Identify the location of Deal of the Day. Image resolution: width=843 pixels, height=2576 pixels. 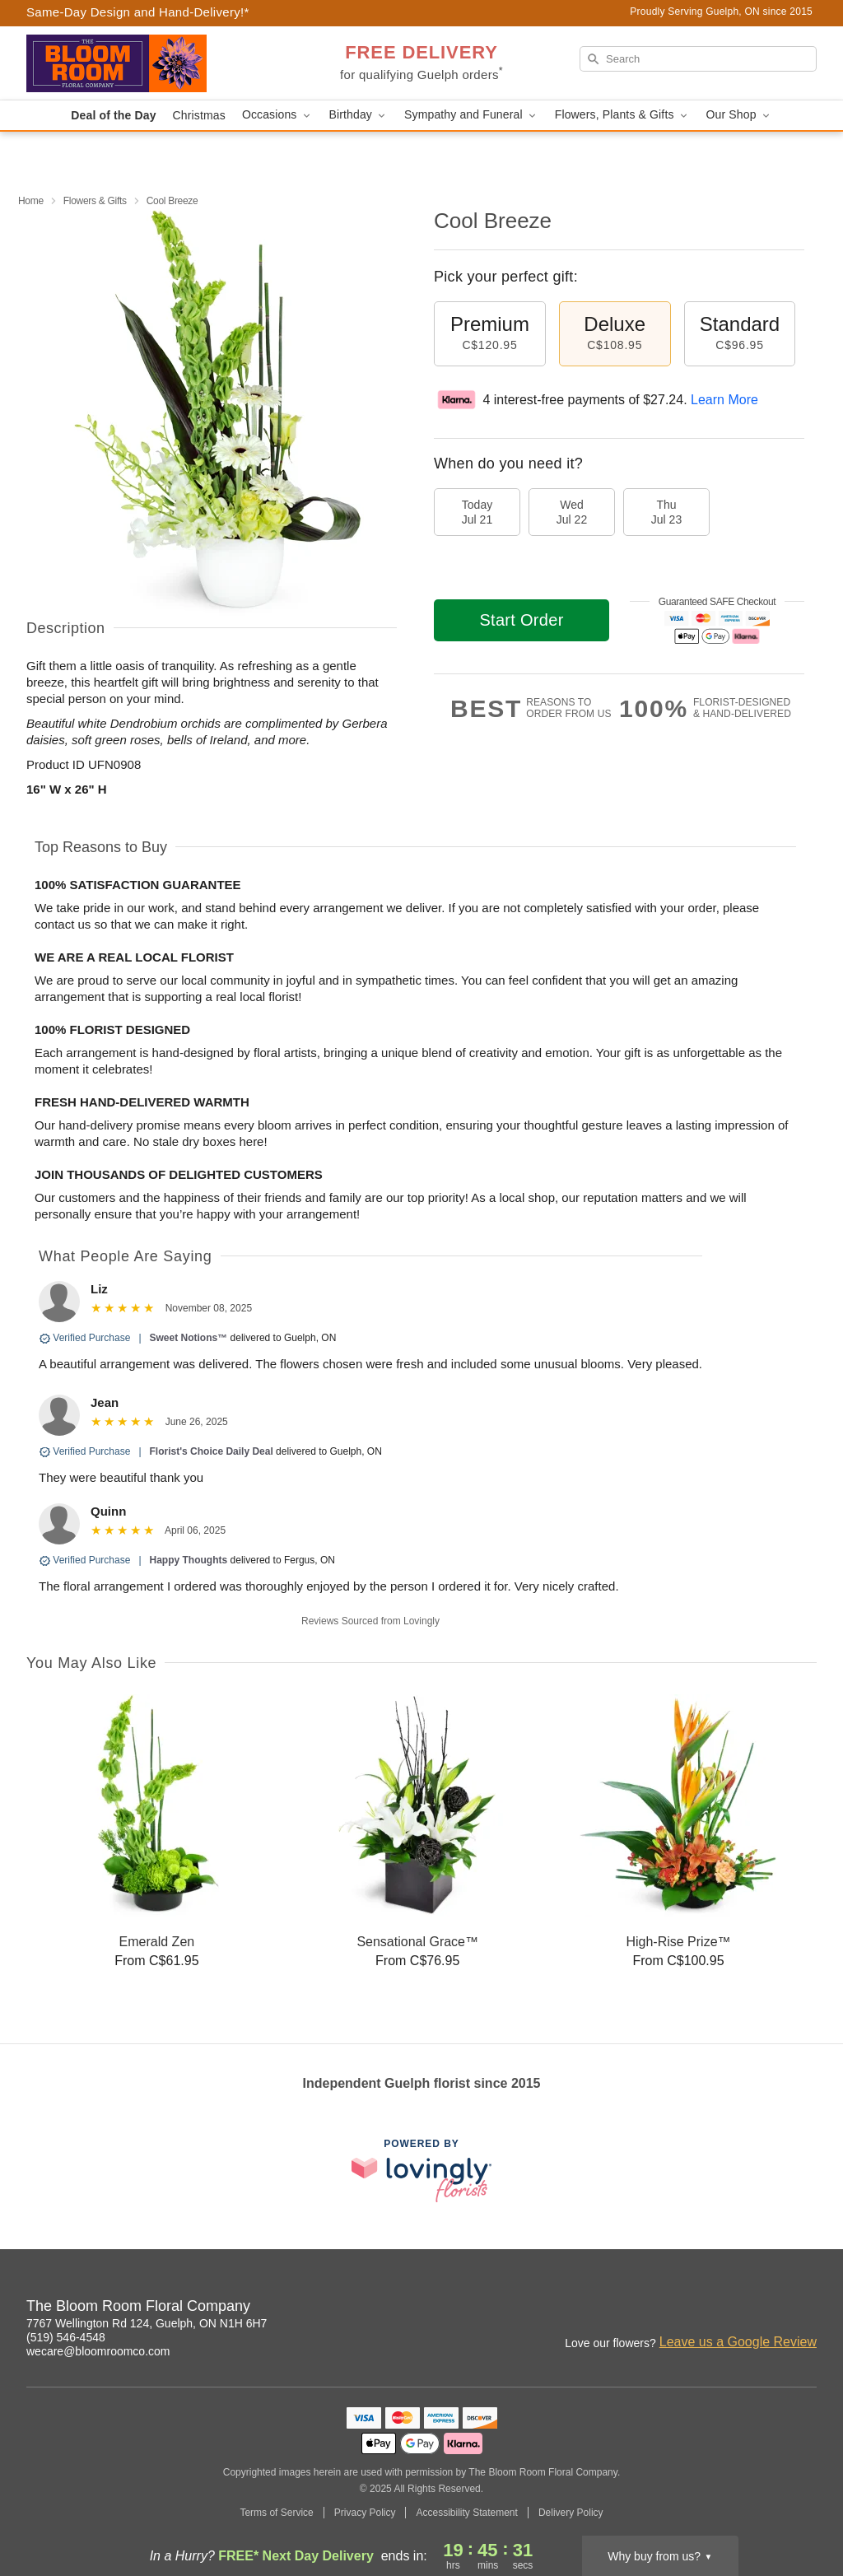
(113, 115).